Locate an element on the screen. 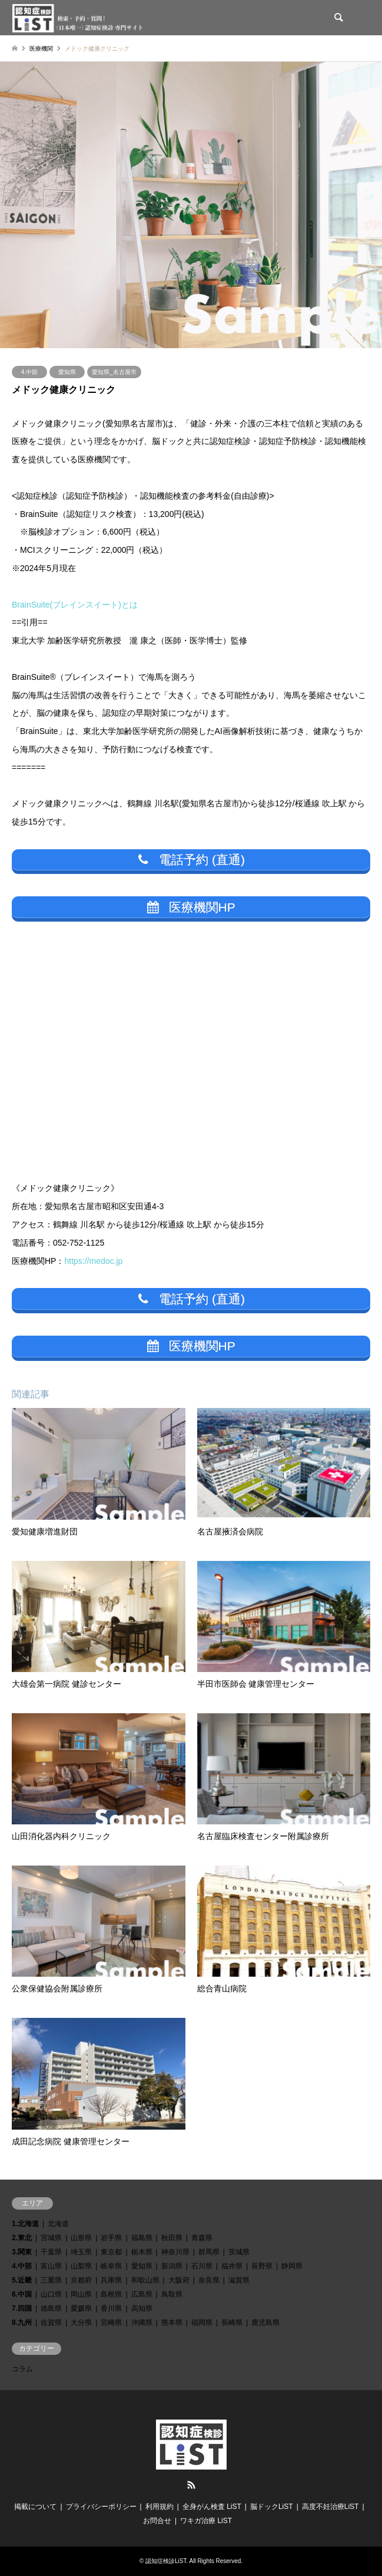  徳島県 is located at coordinates (51, 2308).